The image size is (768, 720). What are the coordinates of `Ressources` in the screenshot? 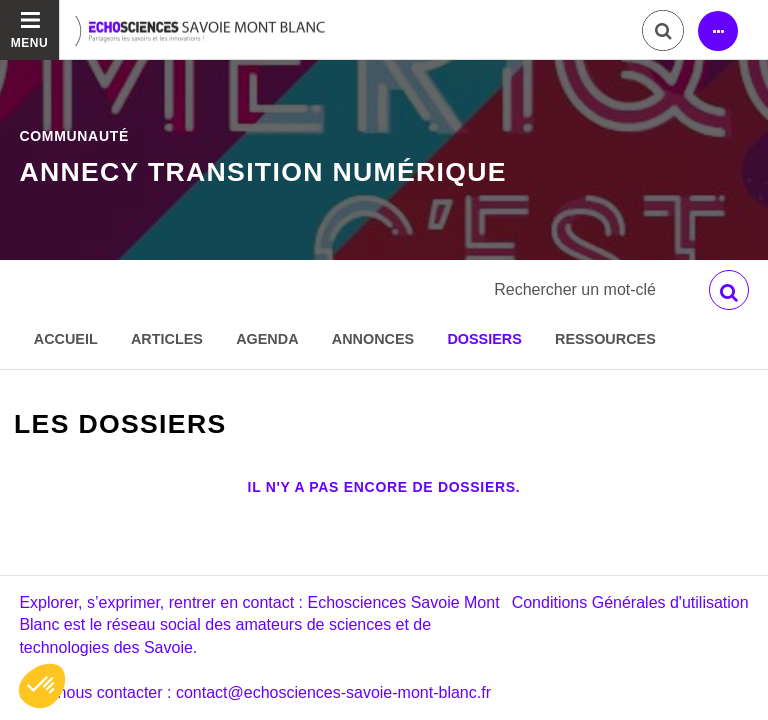 It's located at (605, 339).